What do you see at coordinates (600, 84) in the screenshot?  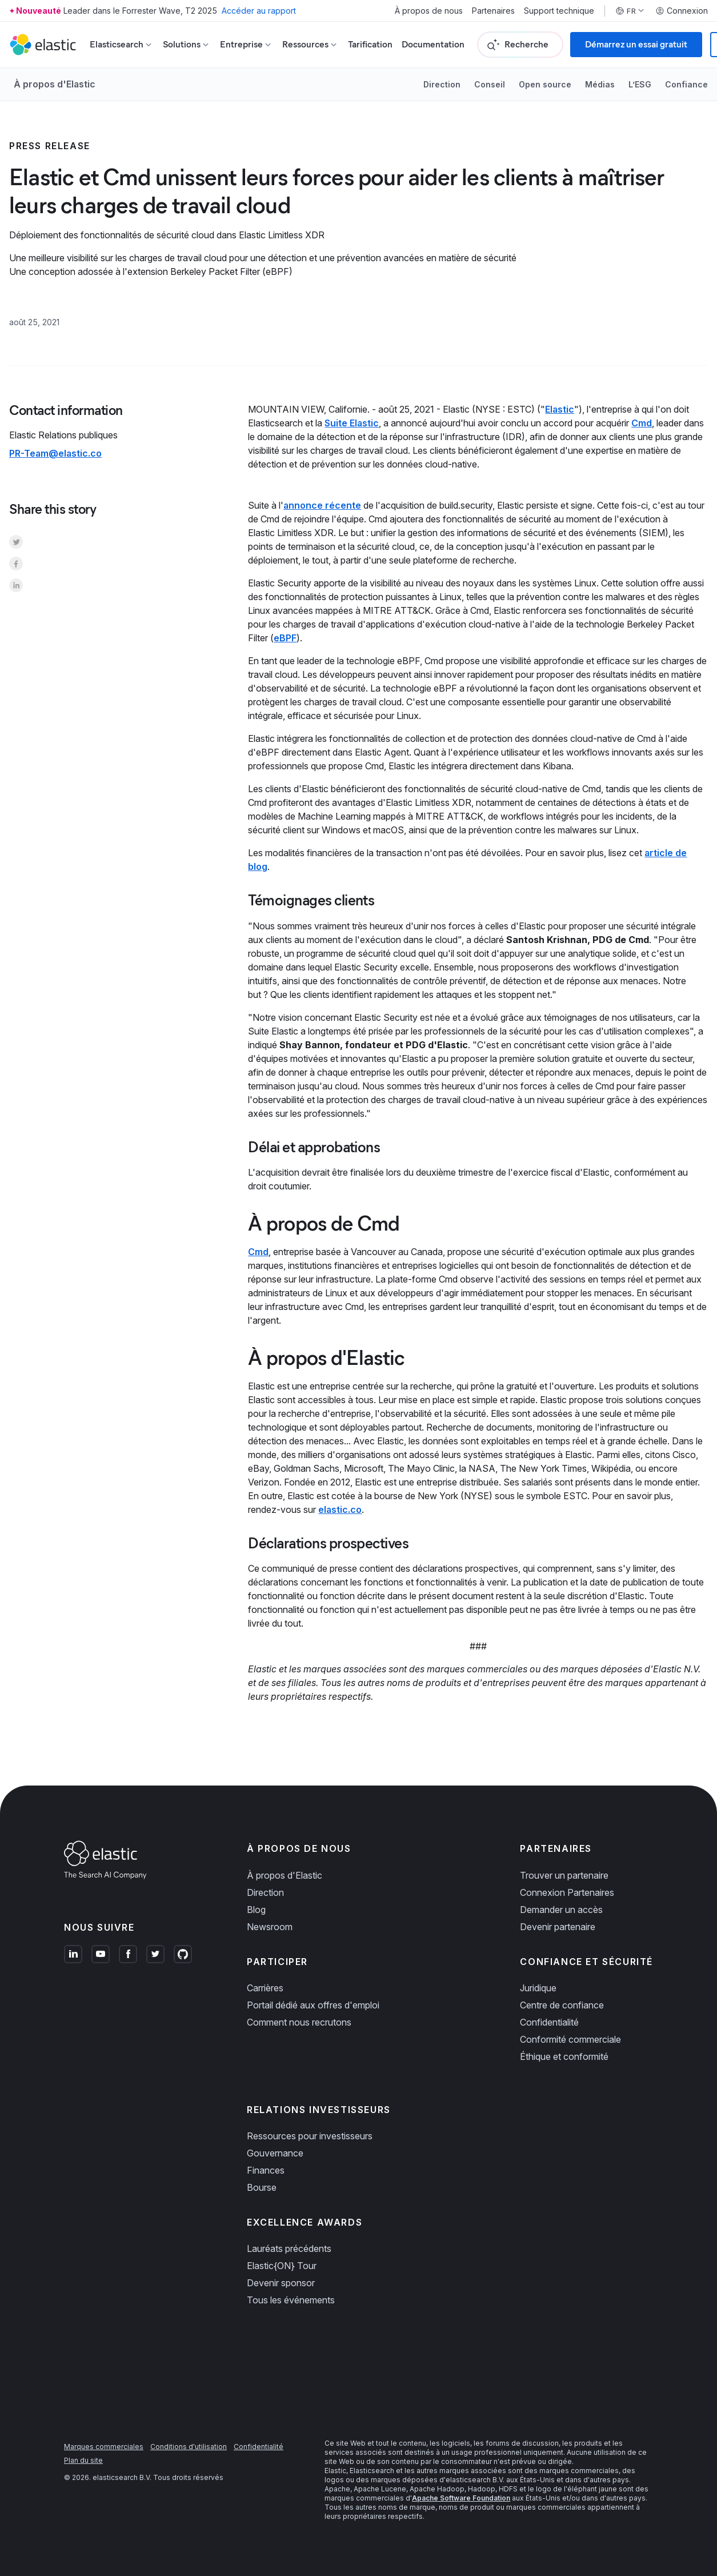 I see `Médias` at bounding box center [600, 84].